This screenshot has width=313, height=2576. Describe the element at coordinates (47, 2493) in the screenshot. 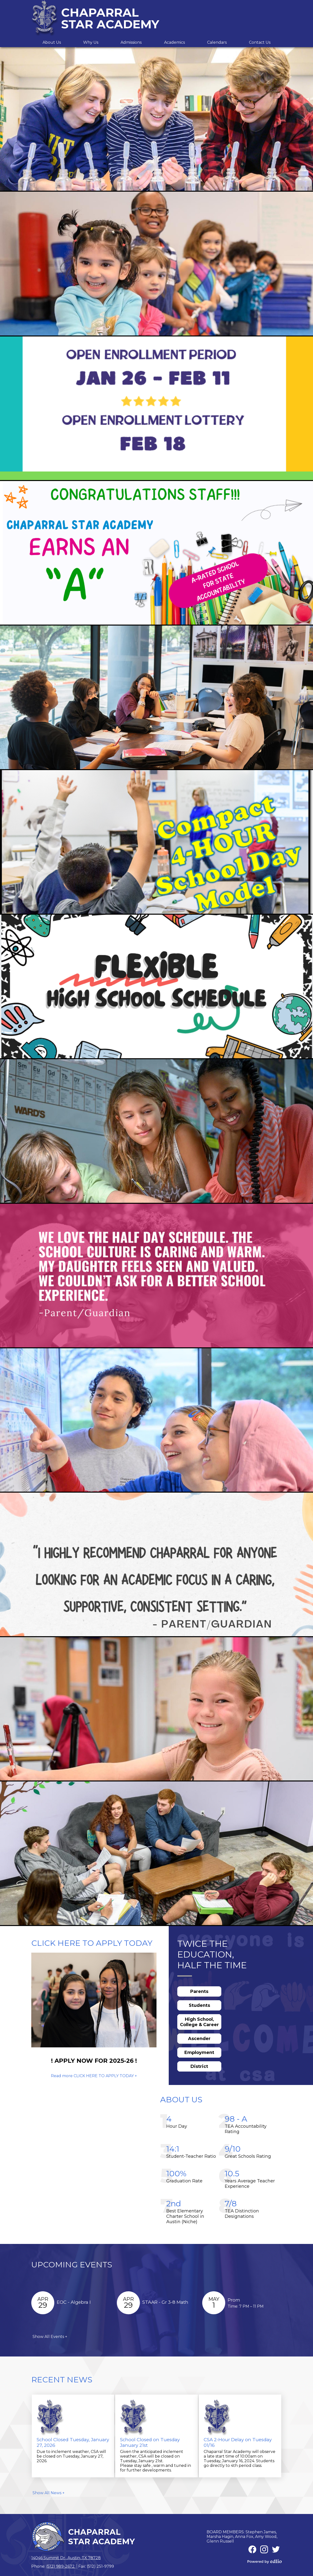

I see `Show All News` at that location.